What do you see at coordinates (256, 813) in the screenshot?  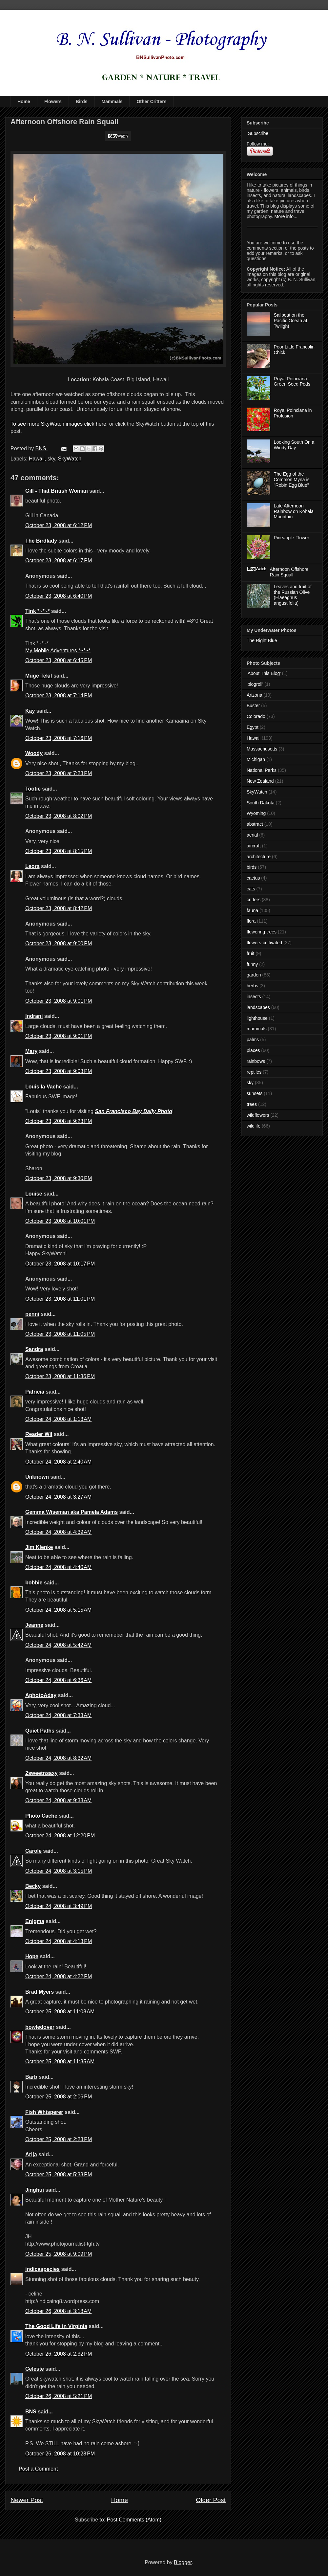 I see `Wyoming` at bounding box center [256, 813].